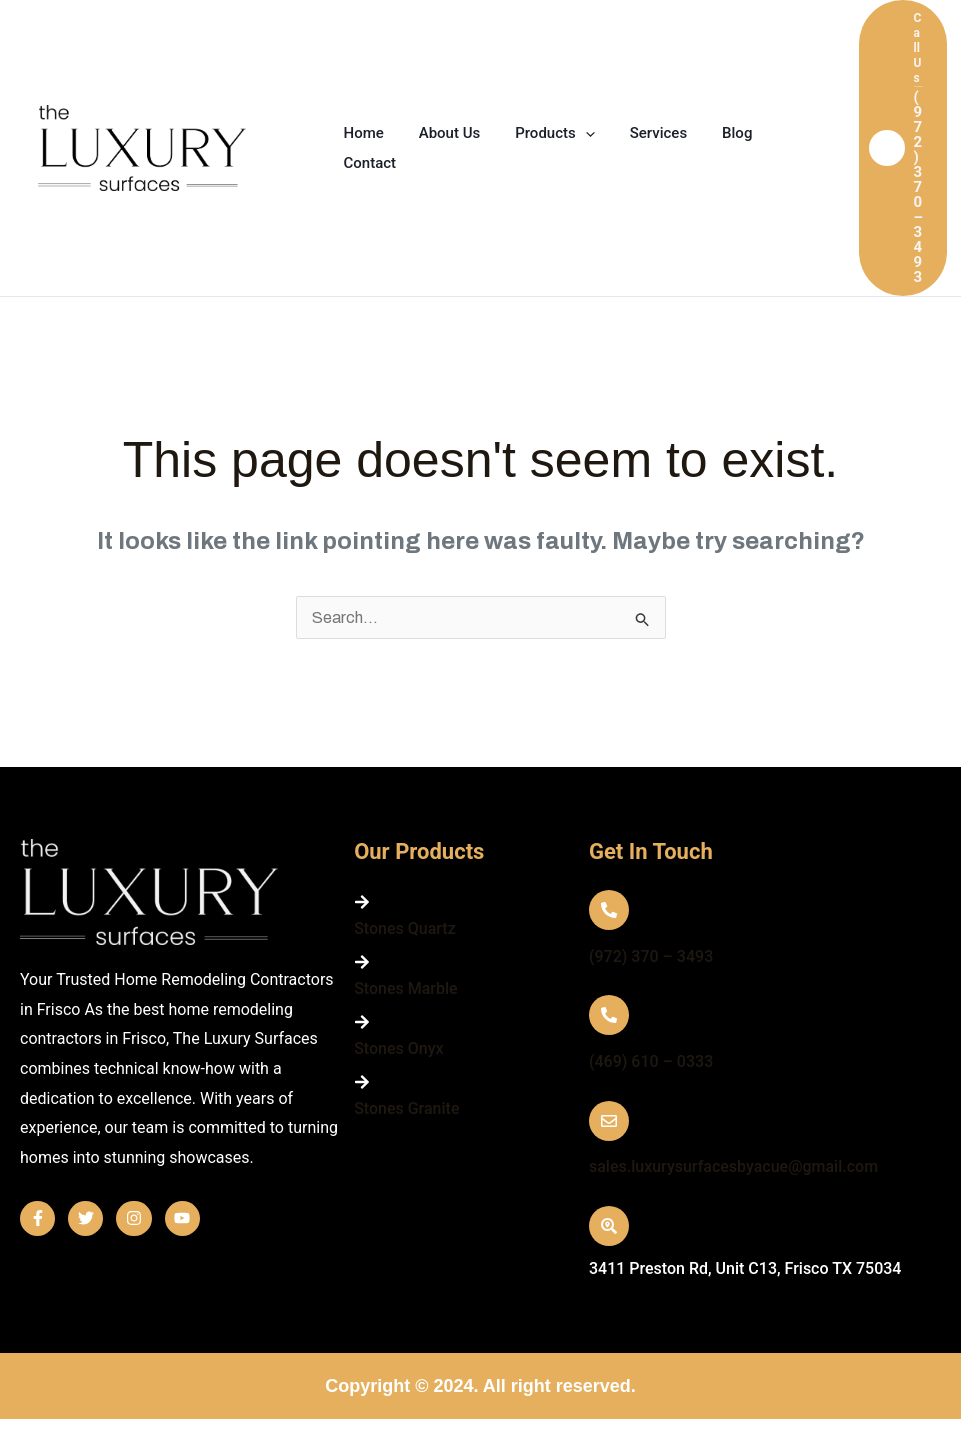 The height and width of the screenshot is (1439, 961). What do you see at coordinates (715, 133) in the screenshot?
I see `Blog` at bounding box center [715, 133].